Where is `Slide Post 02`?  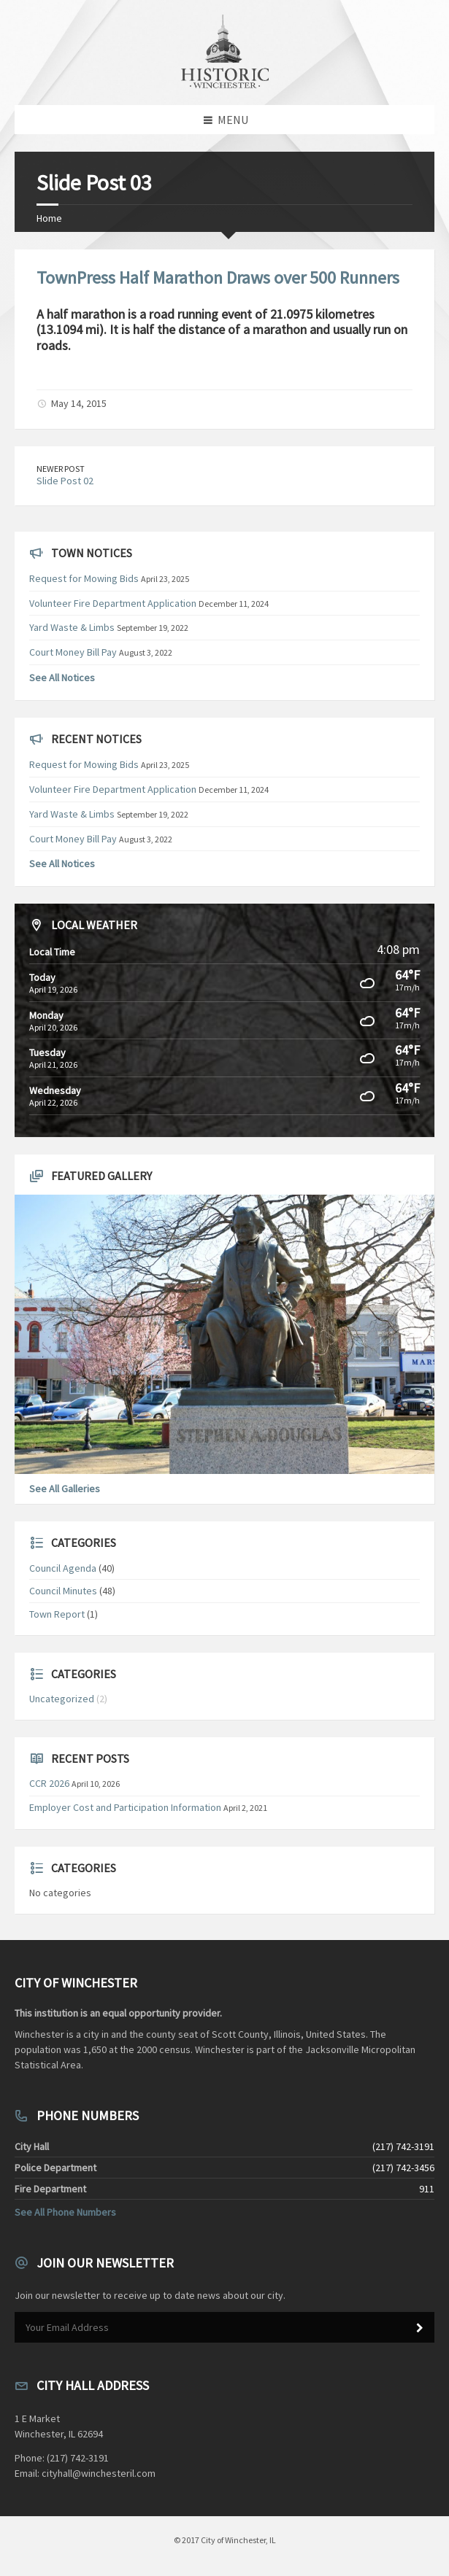 Slide Post 02 is located at coordinates (65, 480).